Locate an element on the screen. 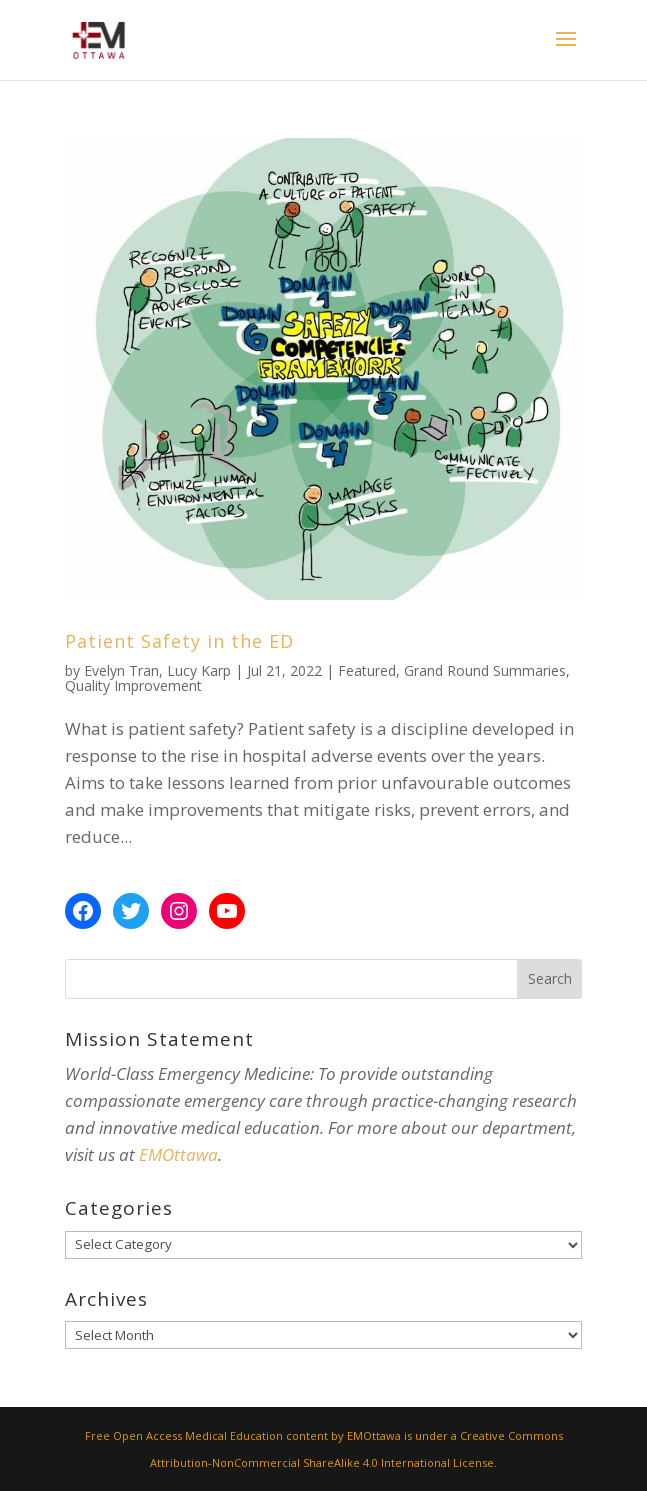 The image size is (647, 1491). EMOttawa is located at coordinates (178, 1154).